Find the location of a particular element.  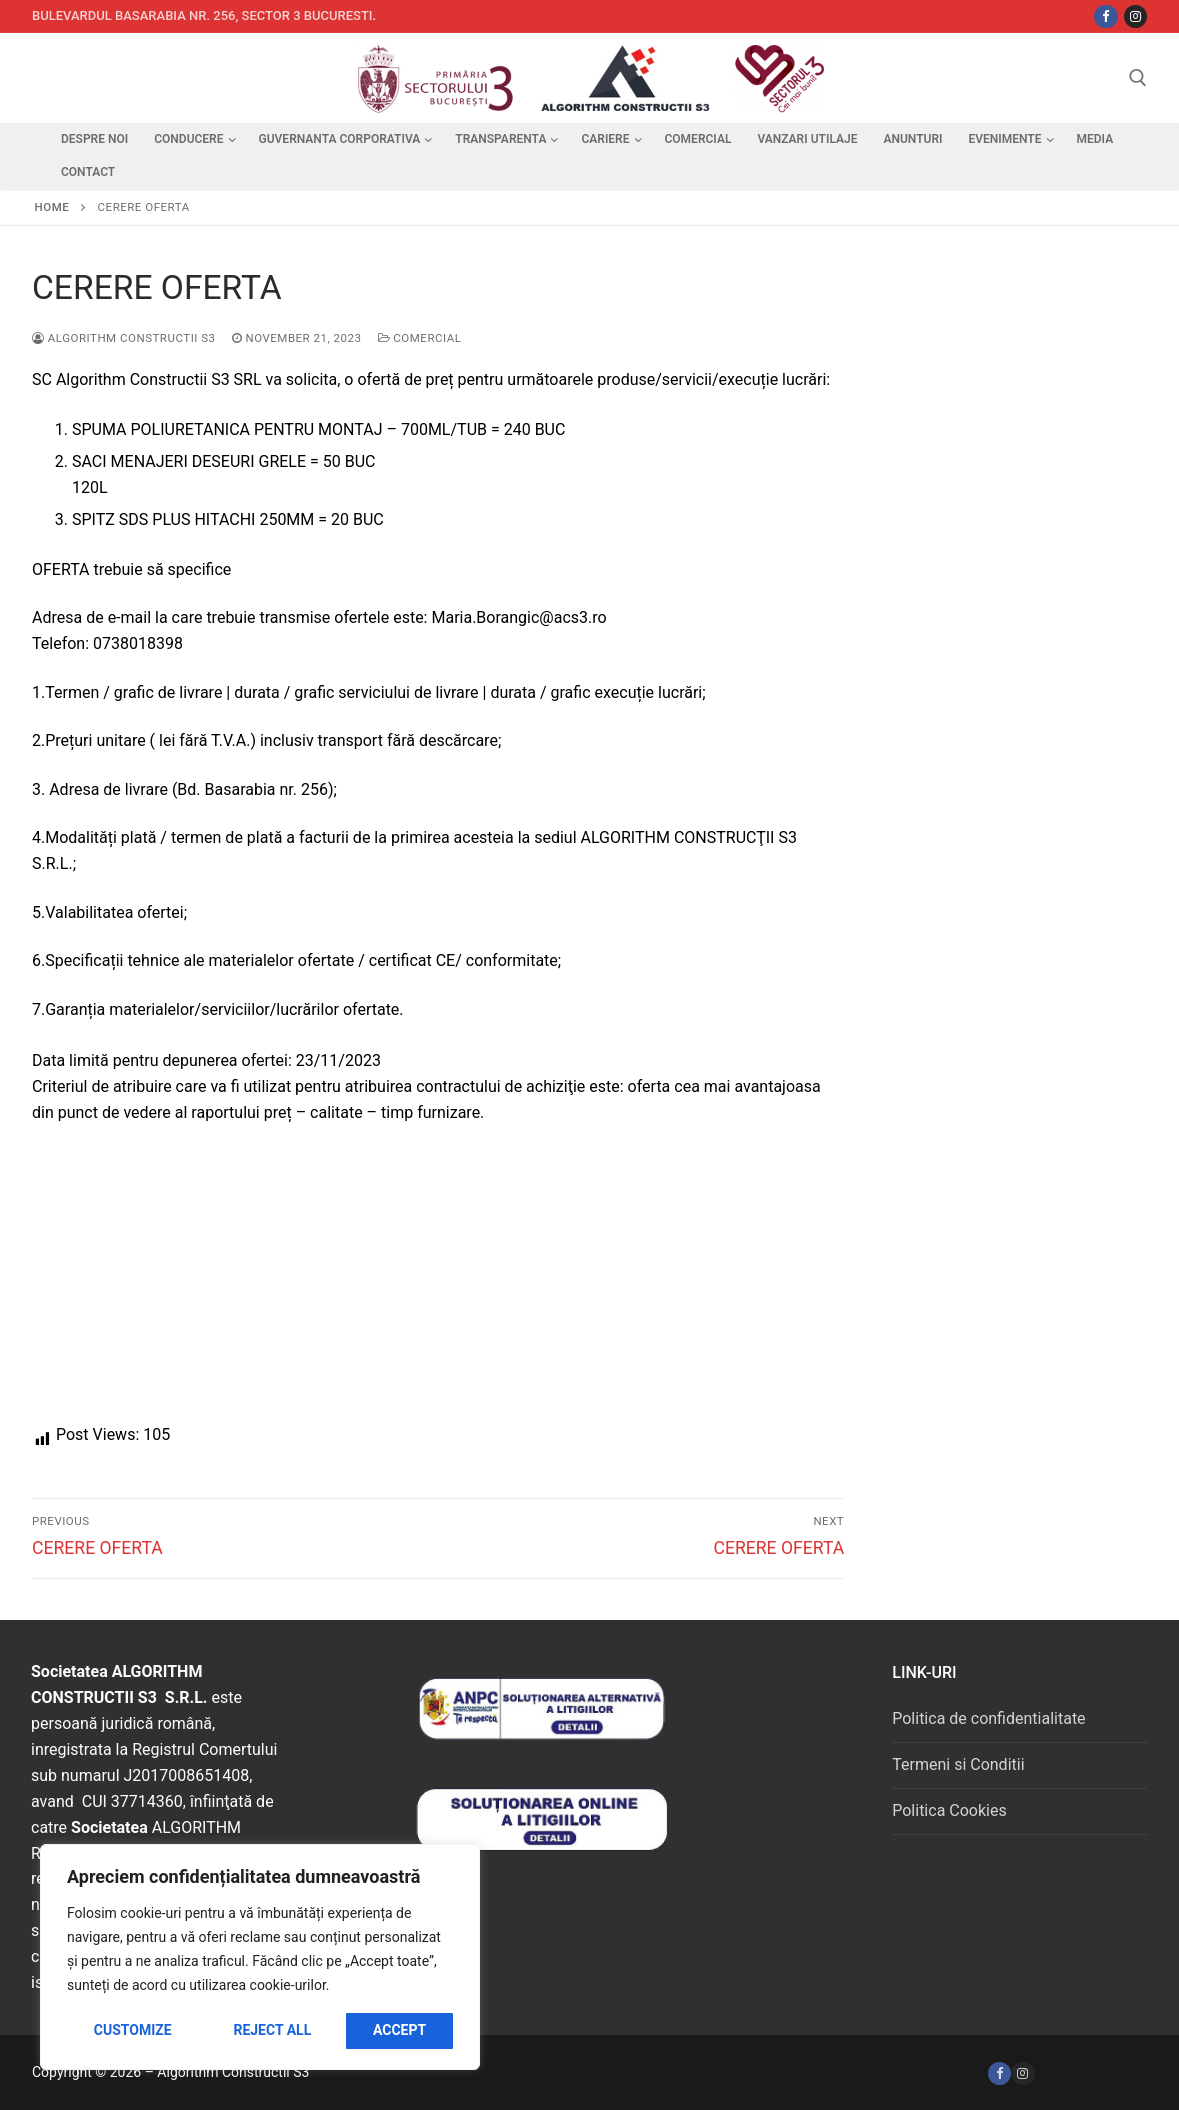

[Instagram] is located at coordinates (1135, 16).